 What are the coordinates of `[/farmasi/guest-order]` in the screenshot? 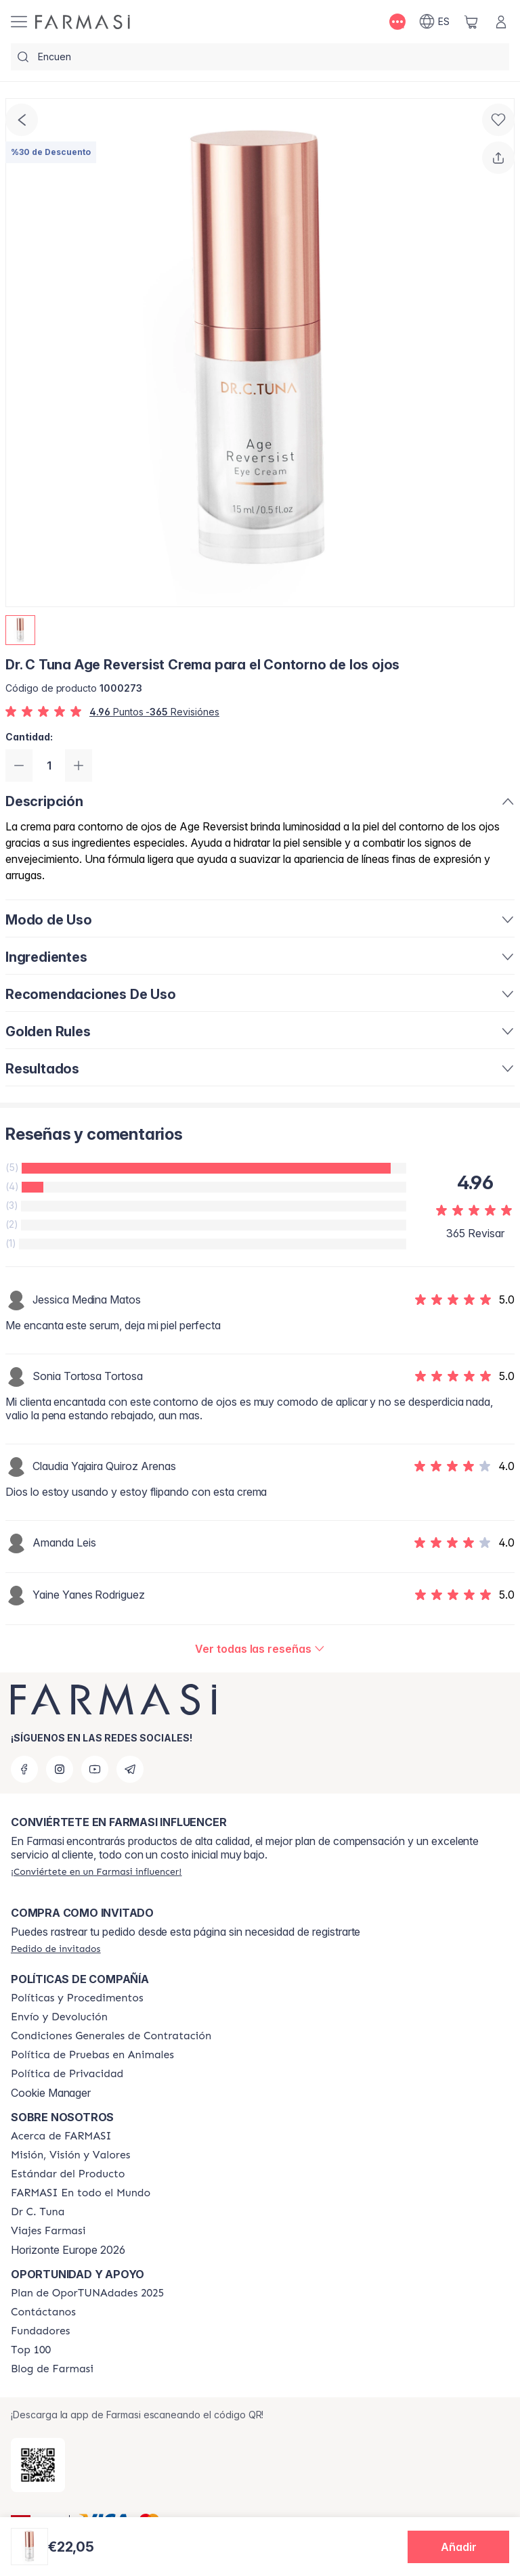 It's located at (55, 1948).